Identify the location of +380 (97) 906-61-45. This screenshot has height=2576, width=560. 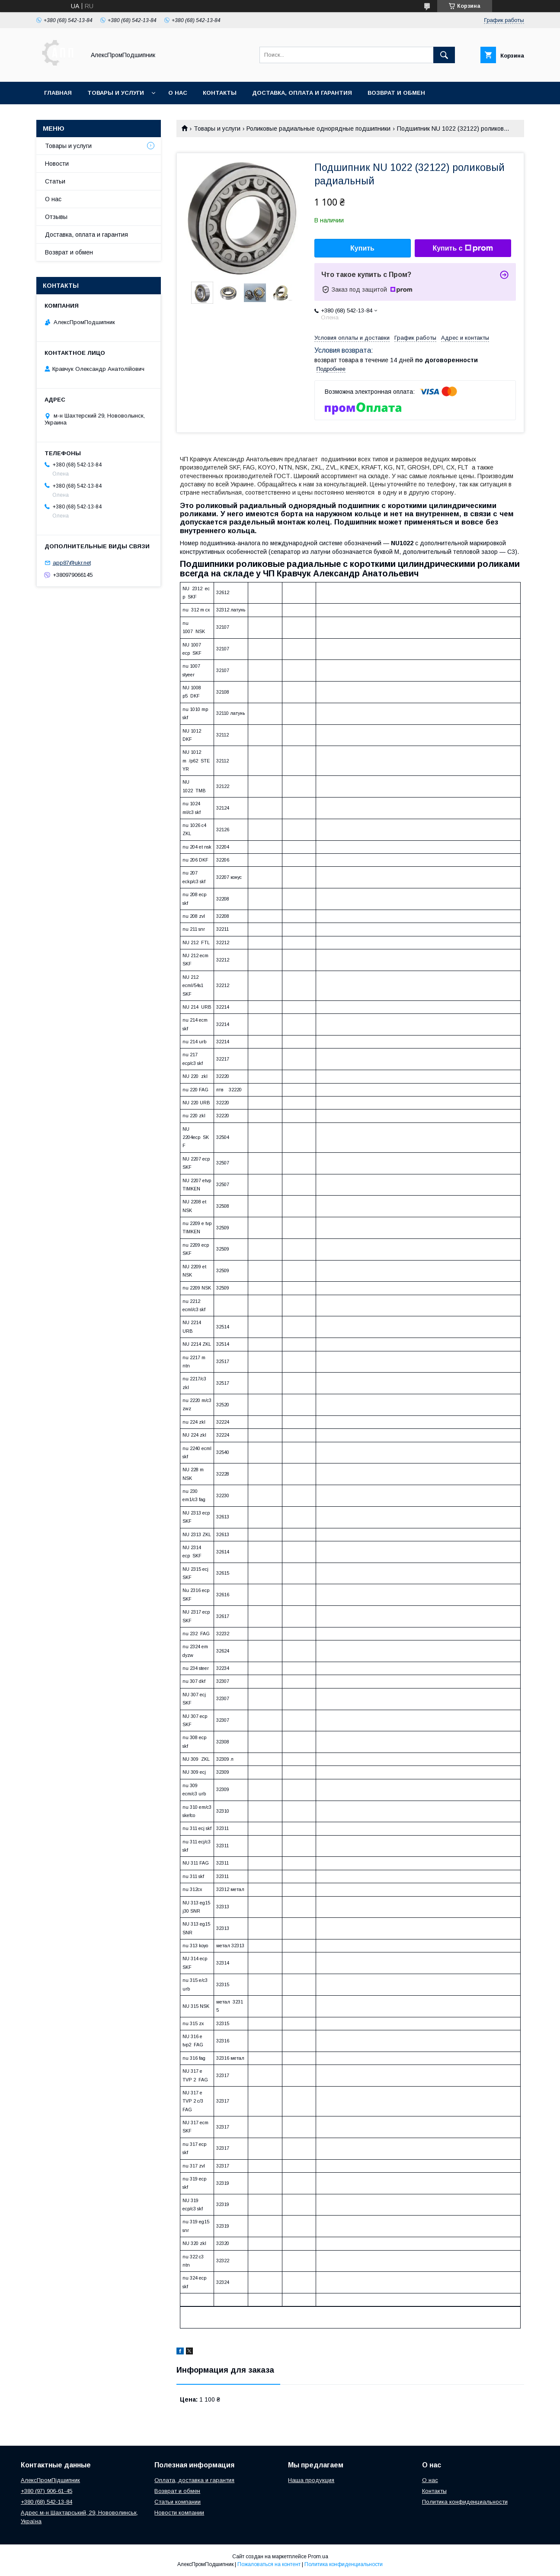
(46, 2491).